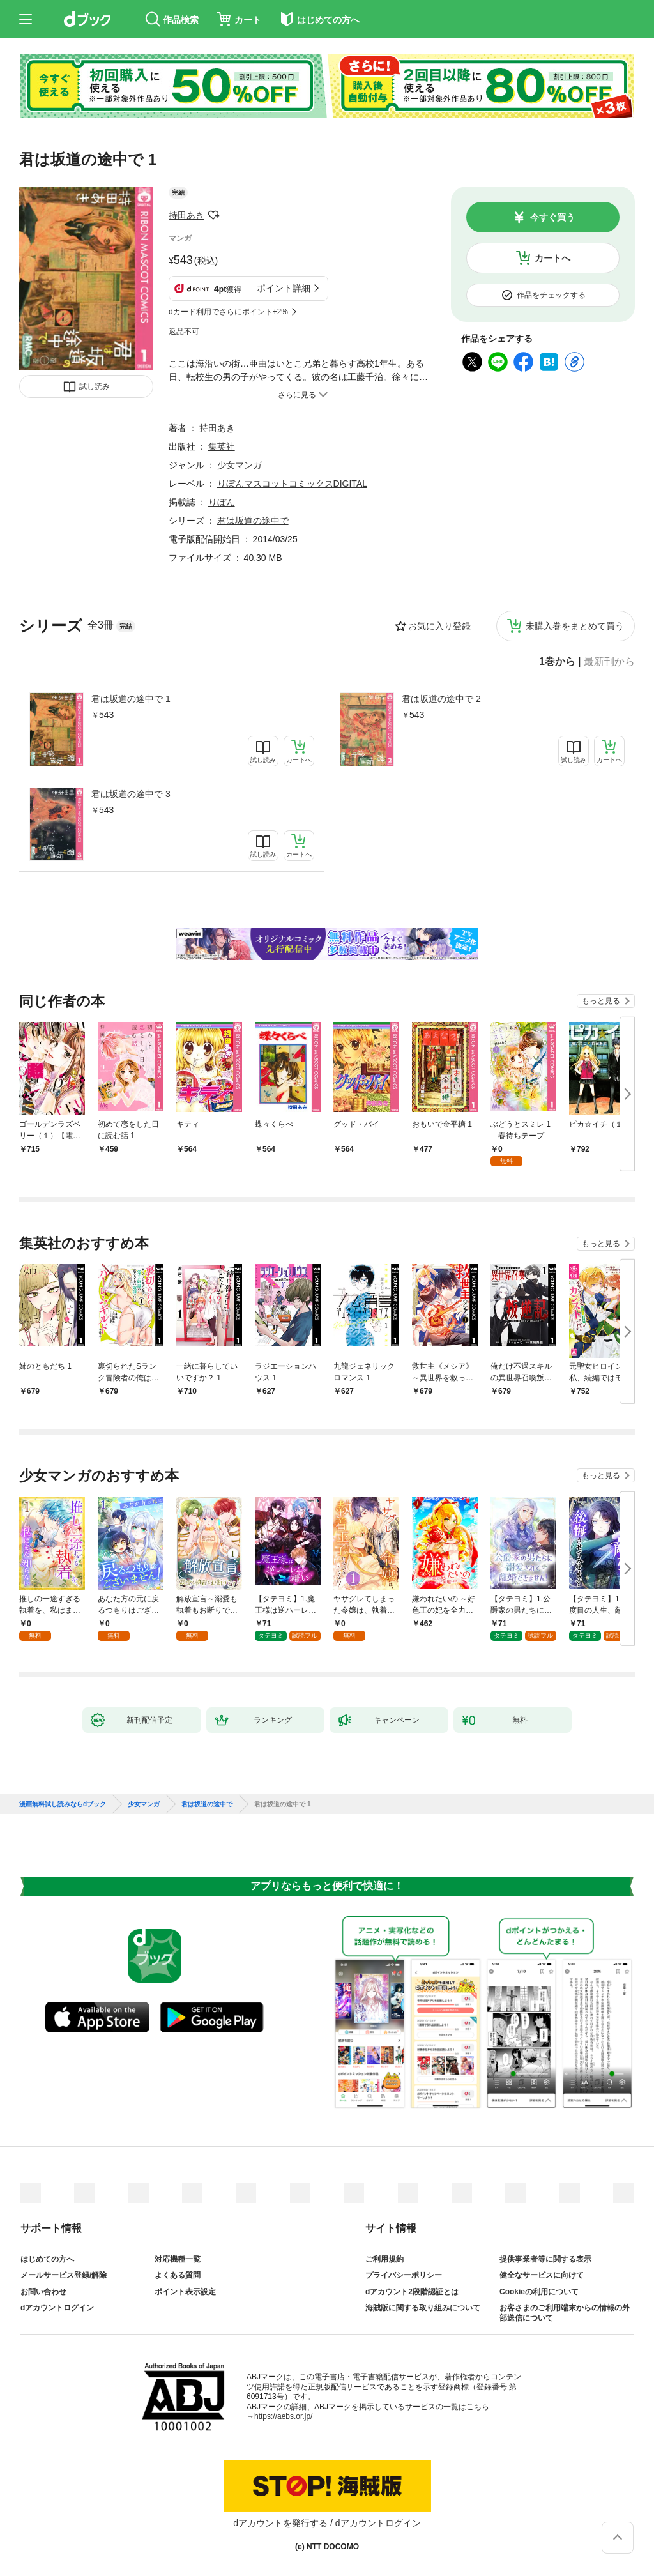  Describe the element at coordinates (441, 699) in the screenshot. I see `君は坂道の途中で 2` at that location.